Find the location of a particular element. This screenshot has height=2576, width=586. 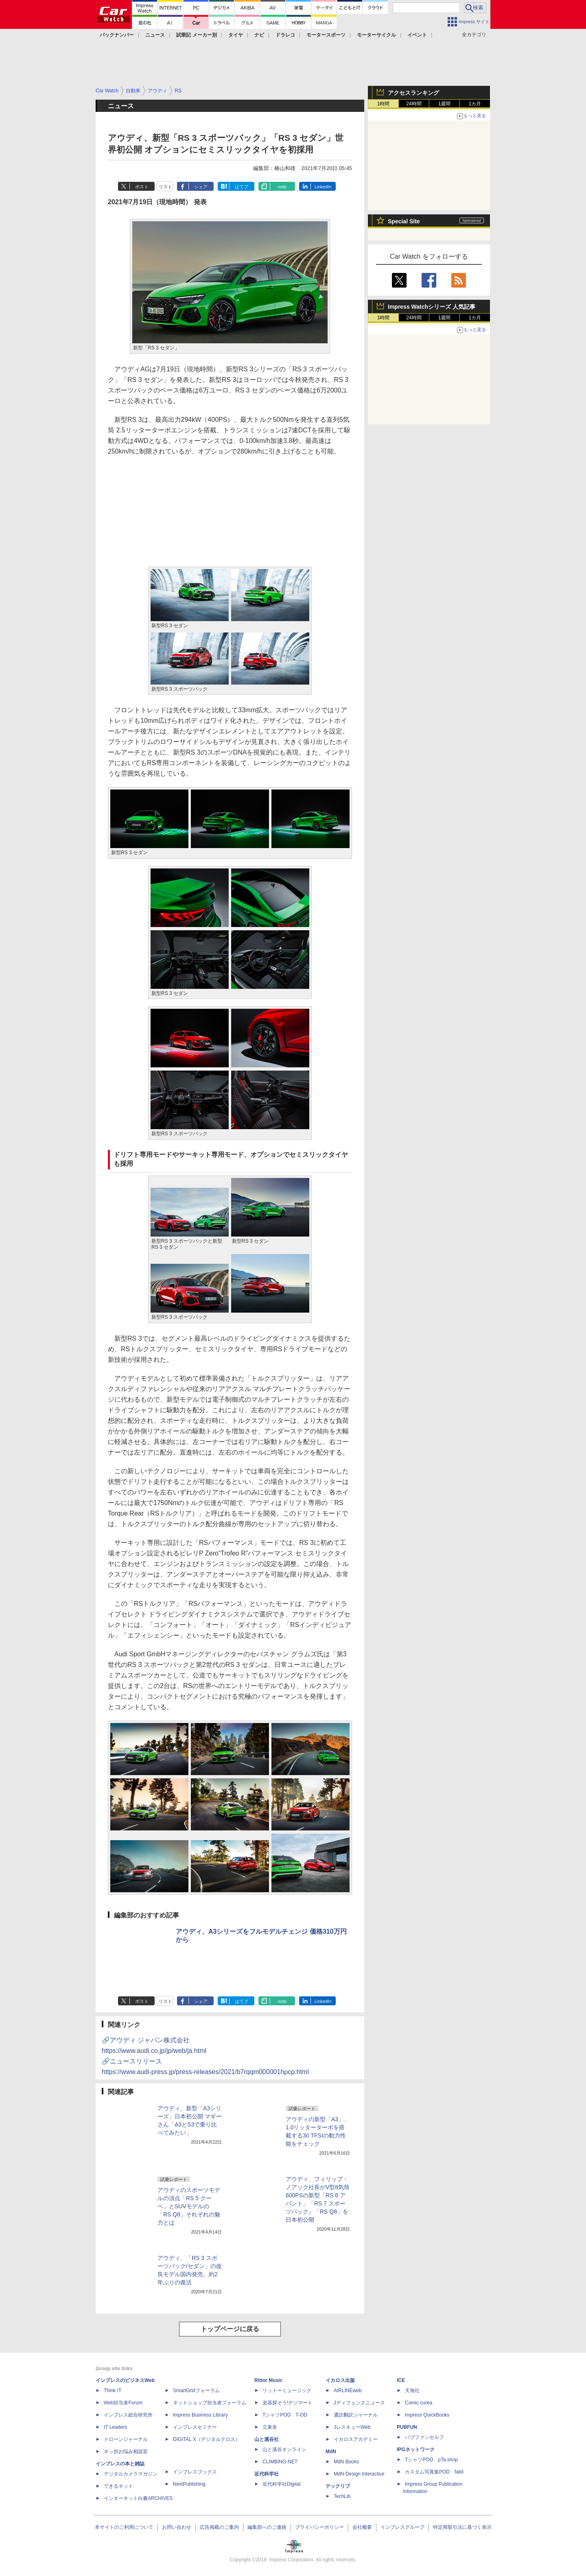

TシャツPOD pTa.shop is located at coordinates (431, 2460).